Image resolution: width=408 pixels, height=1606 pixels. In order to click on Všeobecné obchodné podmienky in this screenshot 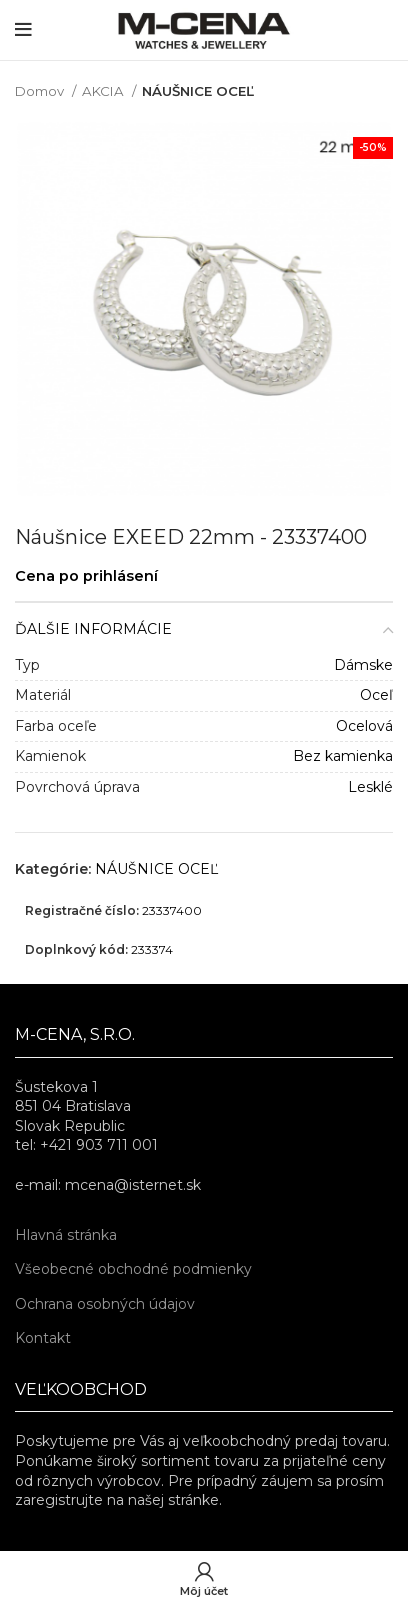, I will do `click(133, 1269)`.